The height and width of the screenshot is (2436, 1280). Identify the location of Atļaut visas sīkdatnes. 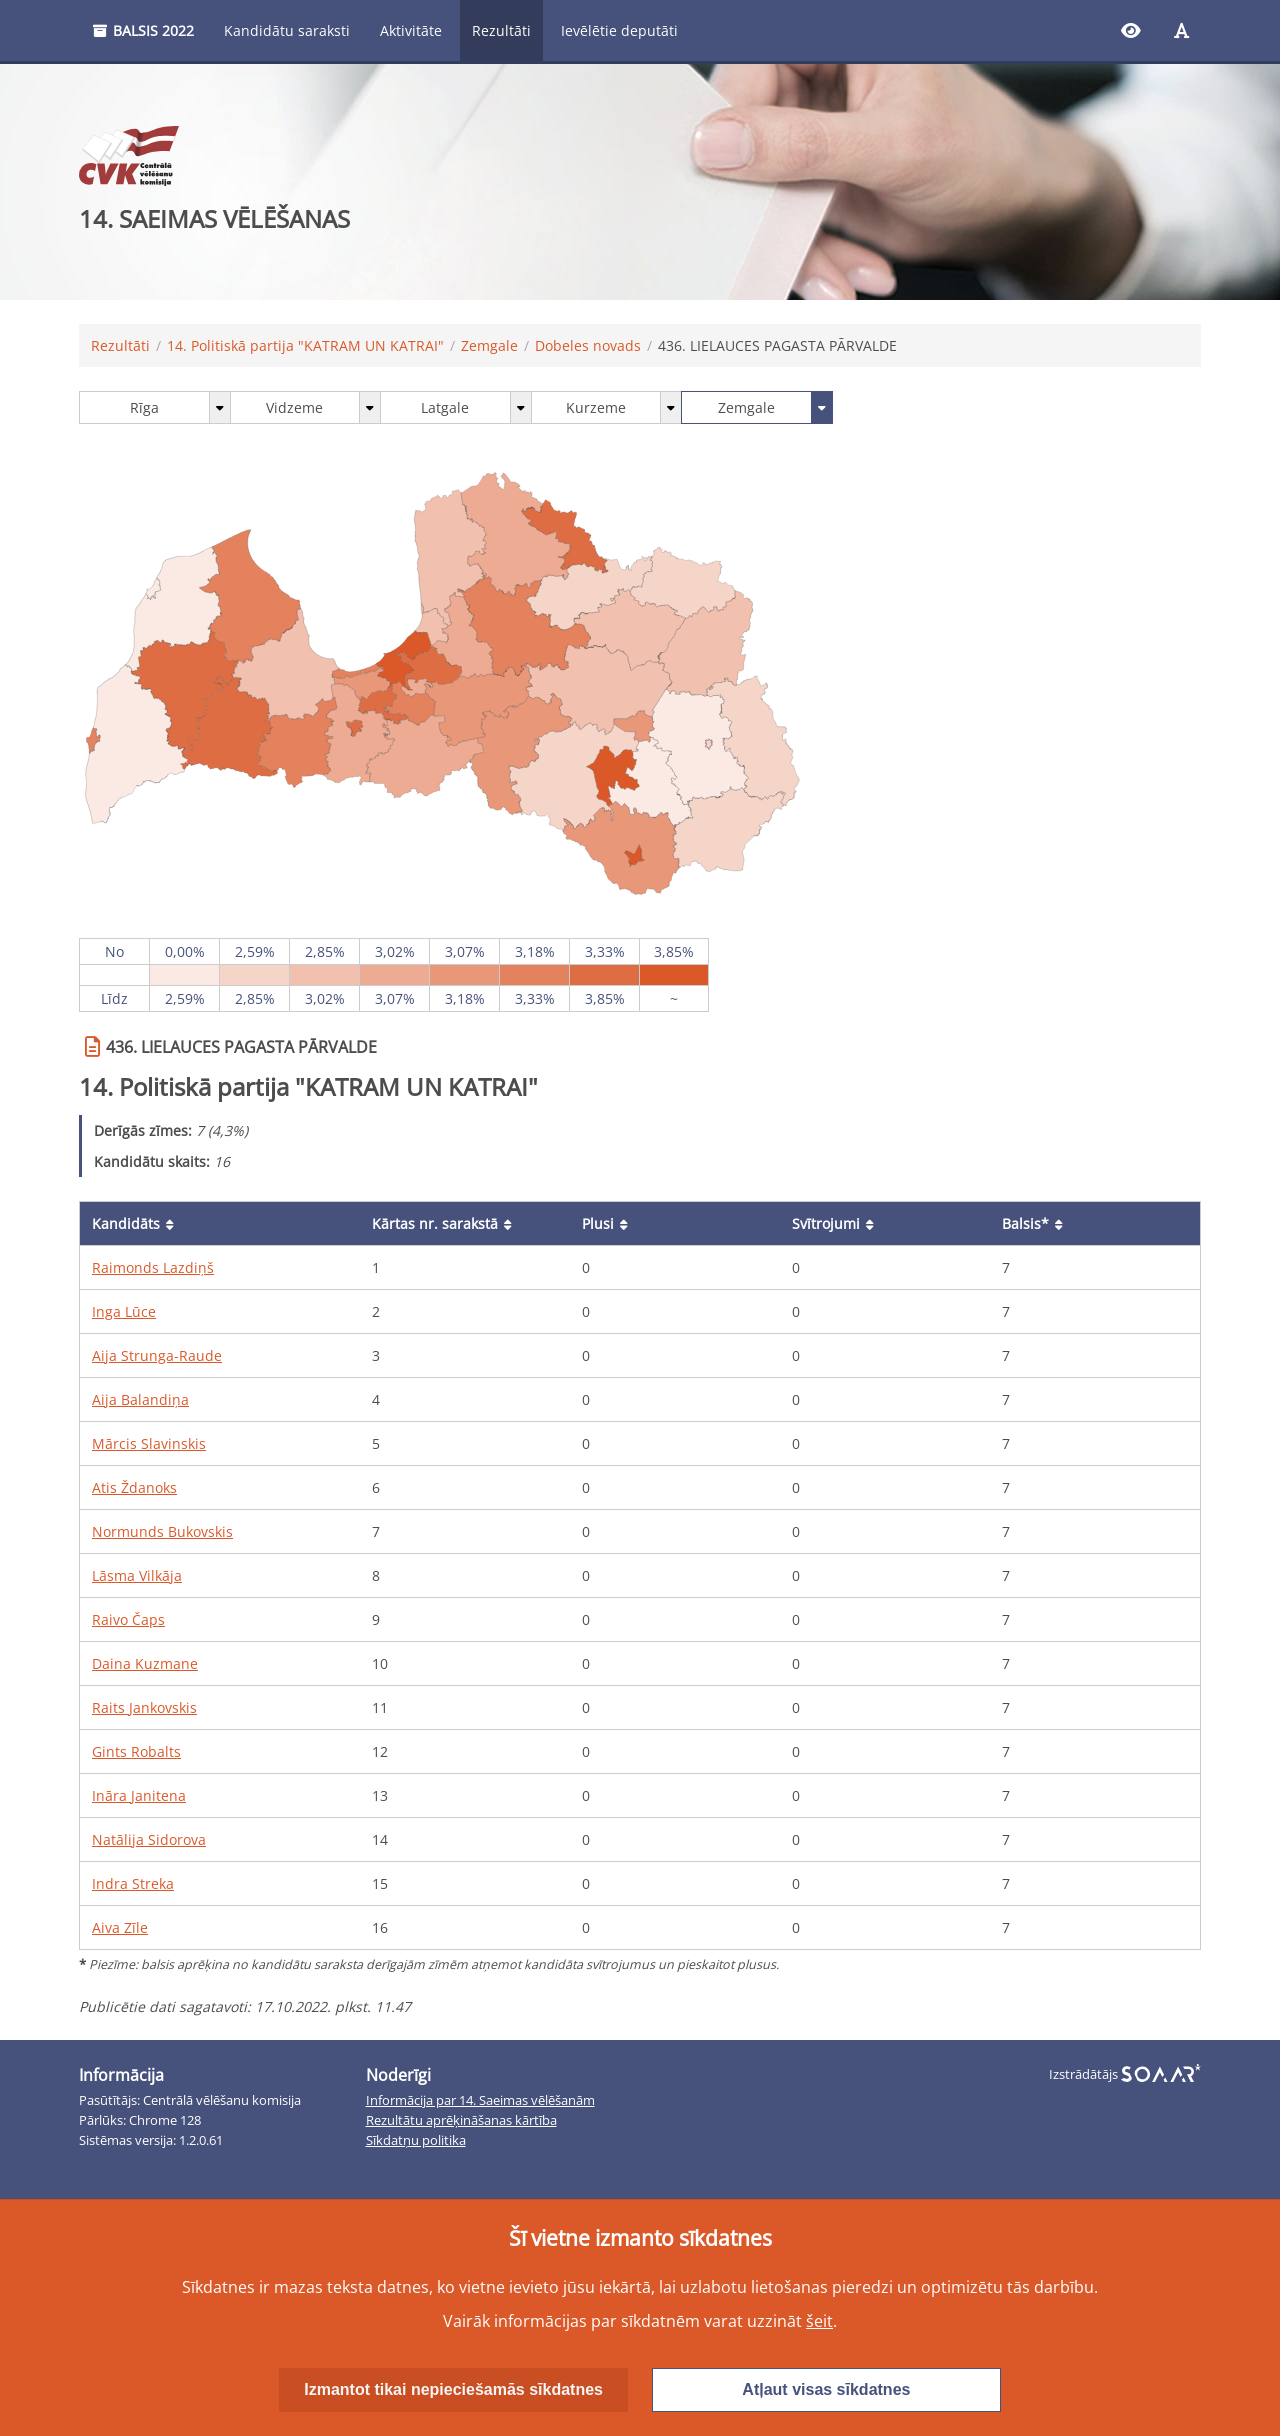
(826, 2389).